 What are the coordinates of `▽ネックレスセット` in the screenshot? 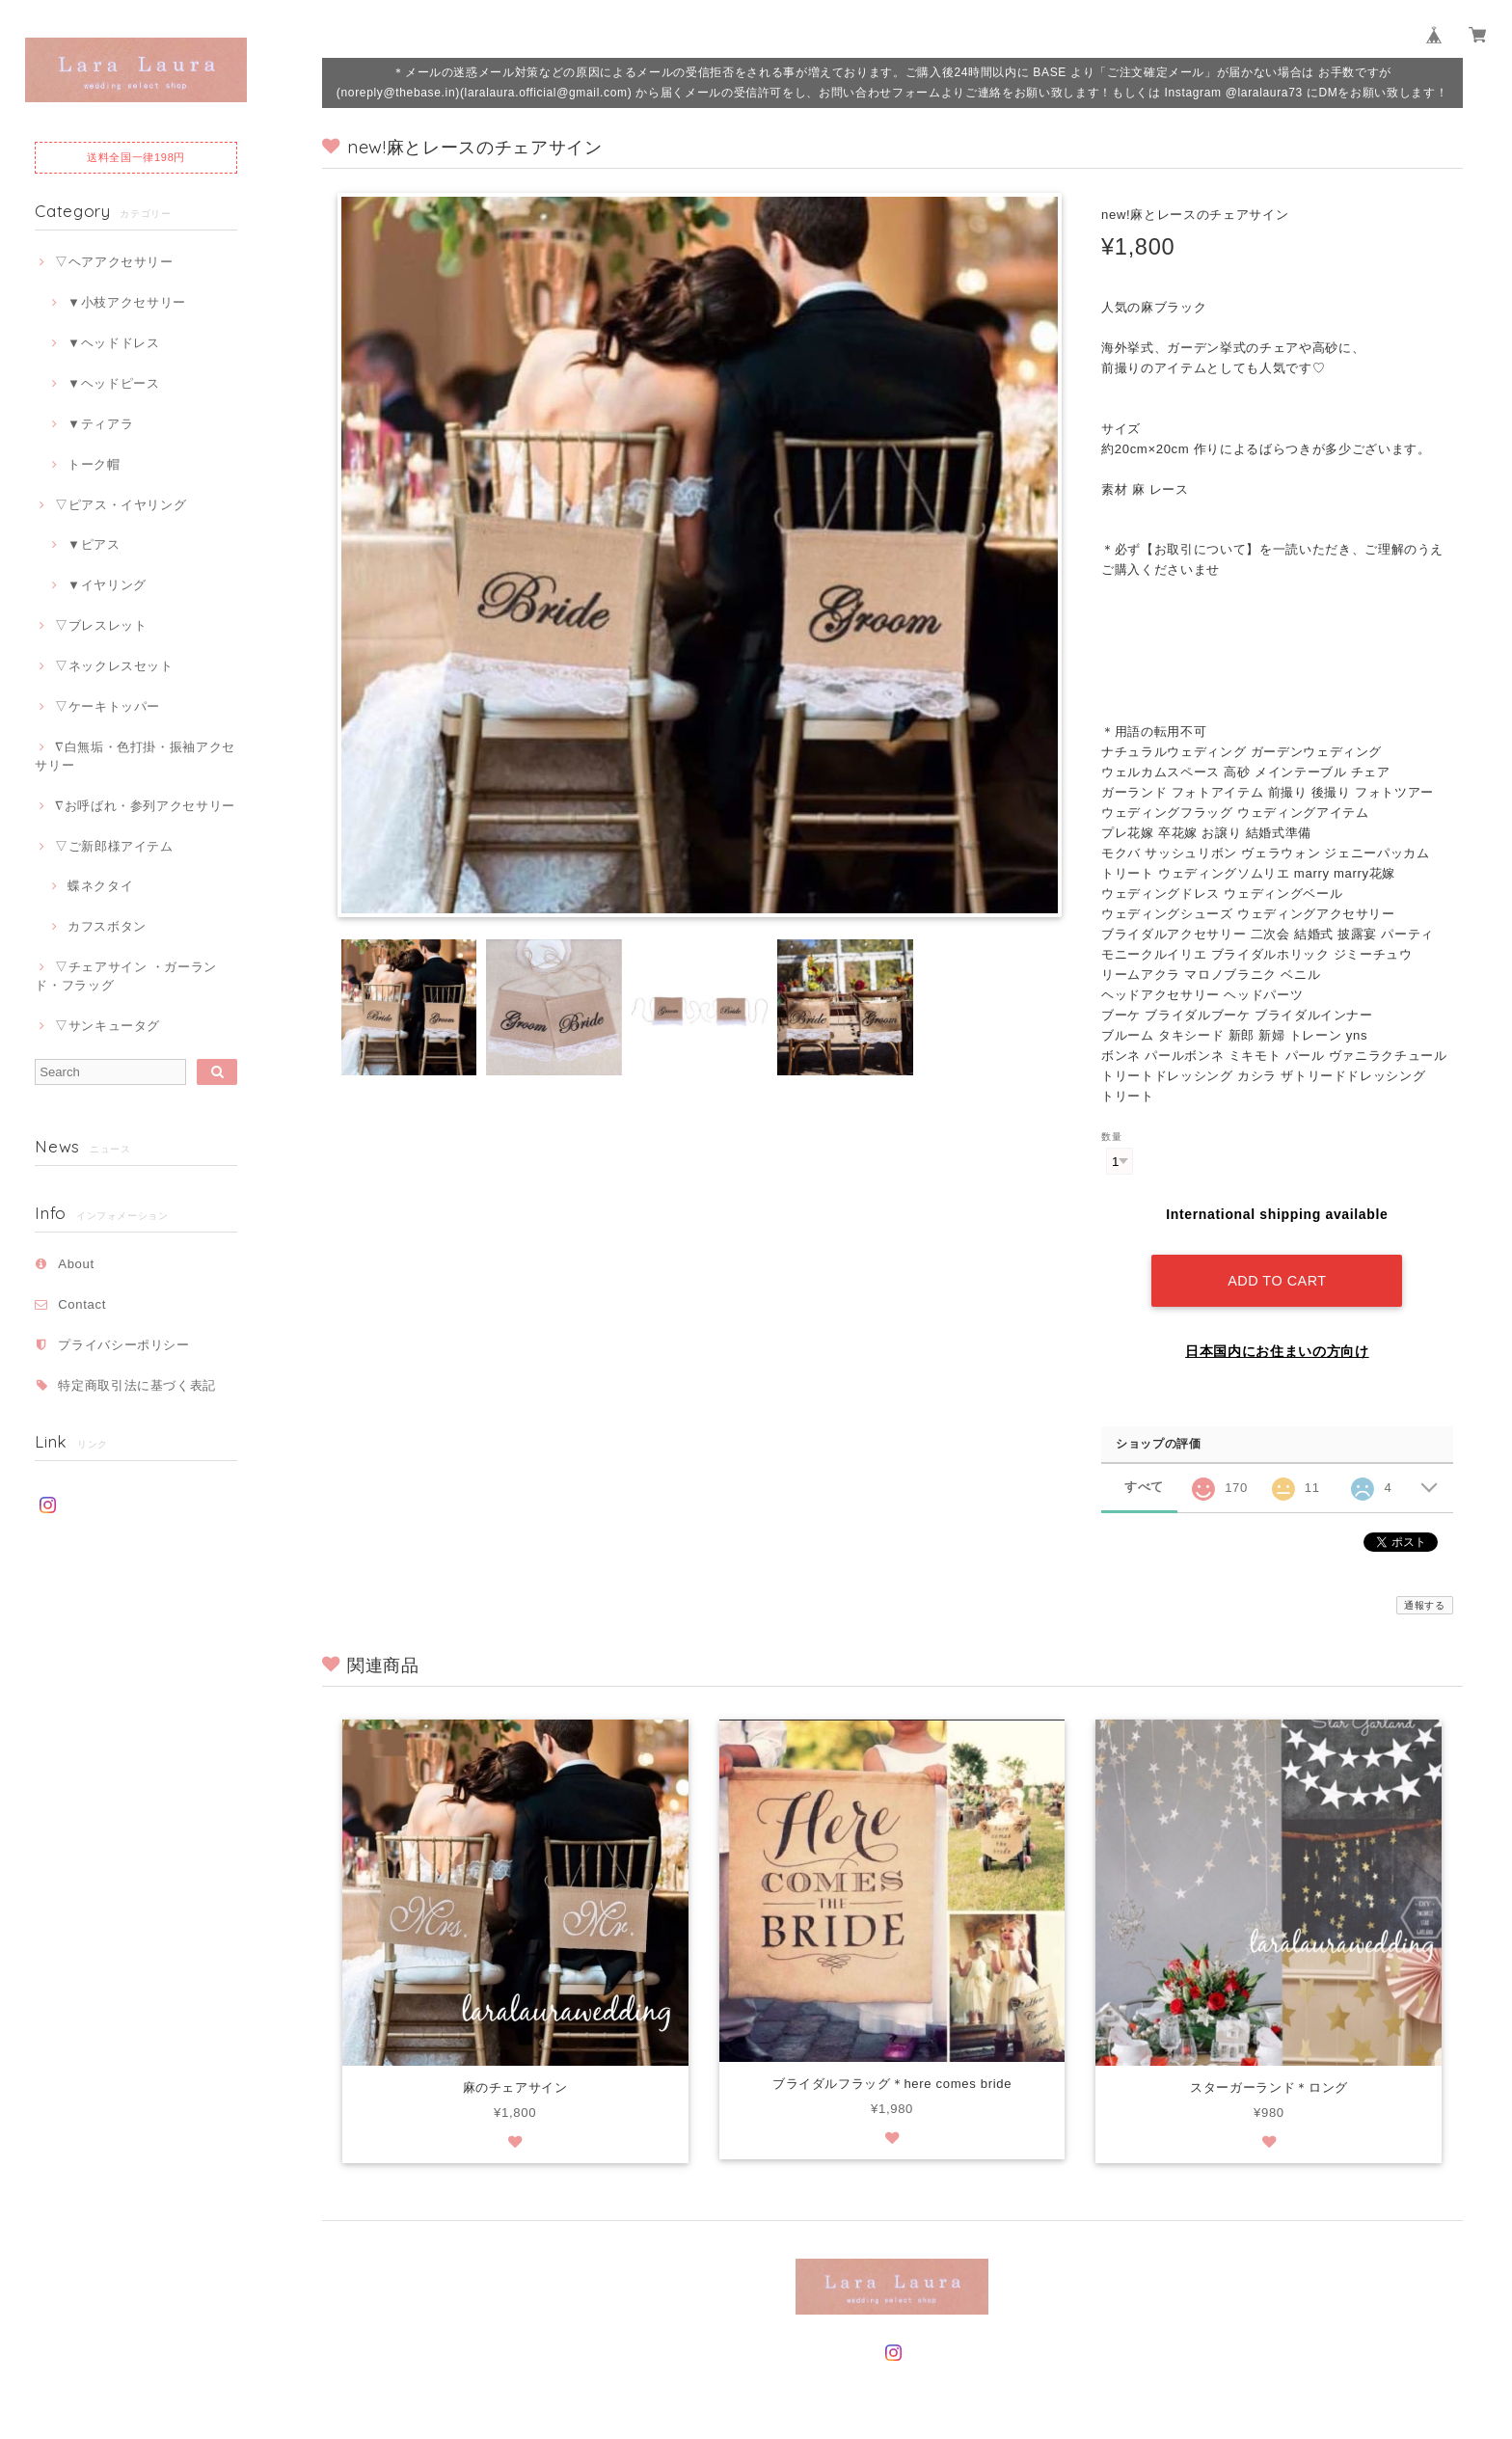 It's located at (114, 666).